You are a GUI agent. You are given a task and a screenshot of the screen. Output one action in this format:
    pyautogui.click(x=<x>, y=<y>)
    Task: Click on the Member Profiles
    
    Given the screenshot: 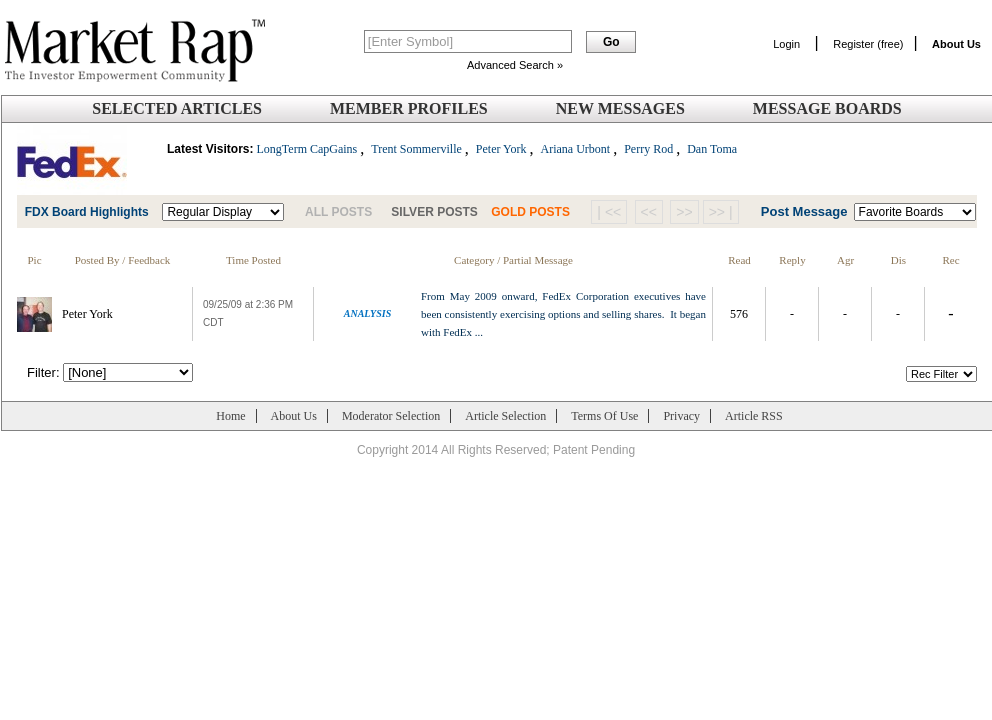 What is the action you would take?
    pyautogui.click(x=409, y=108)
    